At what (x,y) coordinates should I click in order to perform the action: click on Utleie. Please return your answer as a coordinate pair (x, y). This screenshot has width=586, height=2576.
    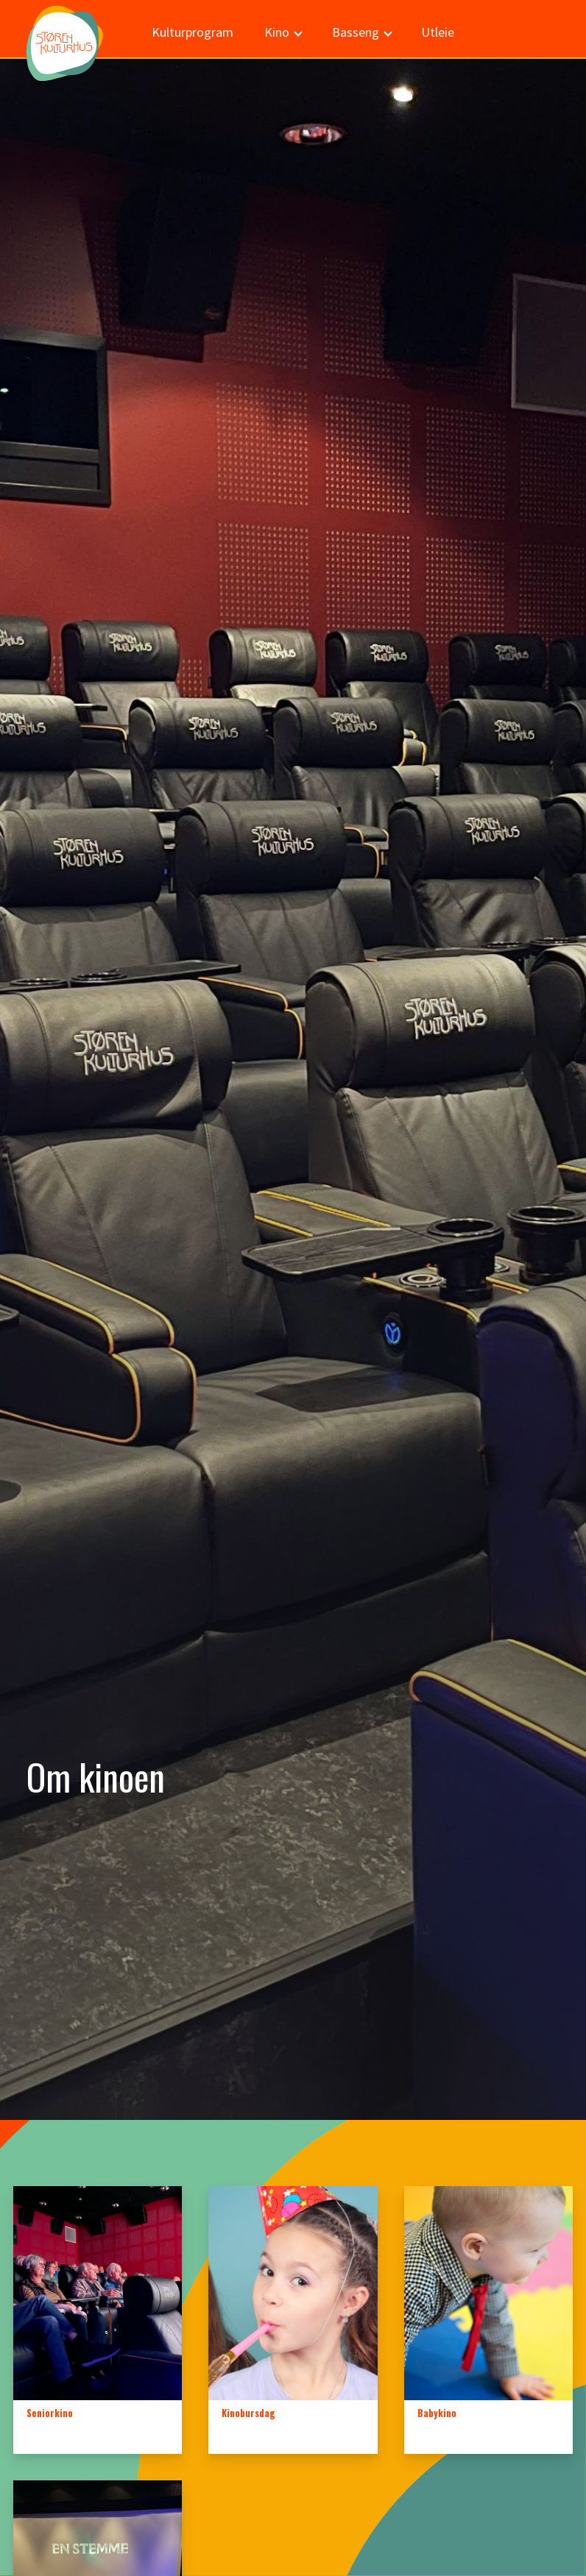
    Looking at the image, I should click on (437, 32).